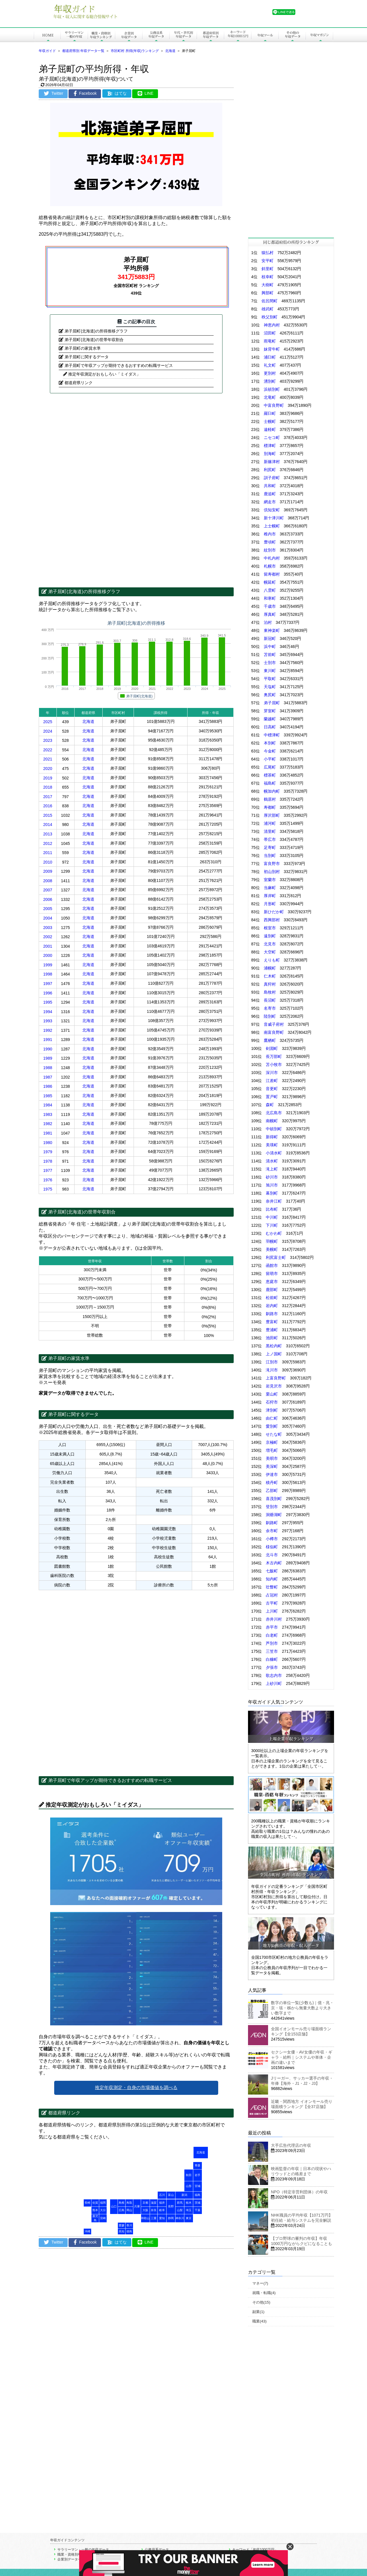  I want to click on 白糠町, so click(272, 1659).